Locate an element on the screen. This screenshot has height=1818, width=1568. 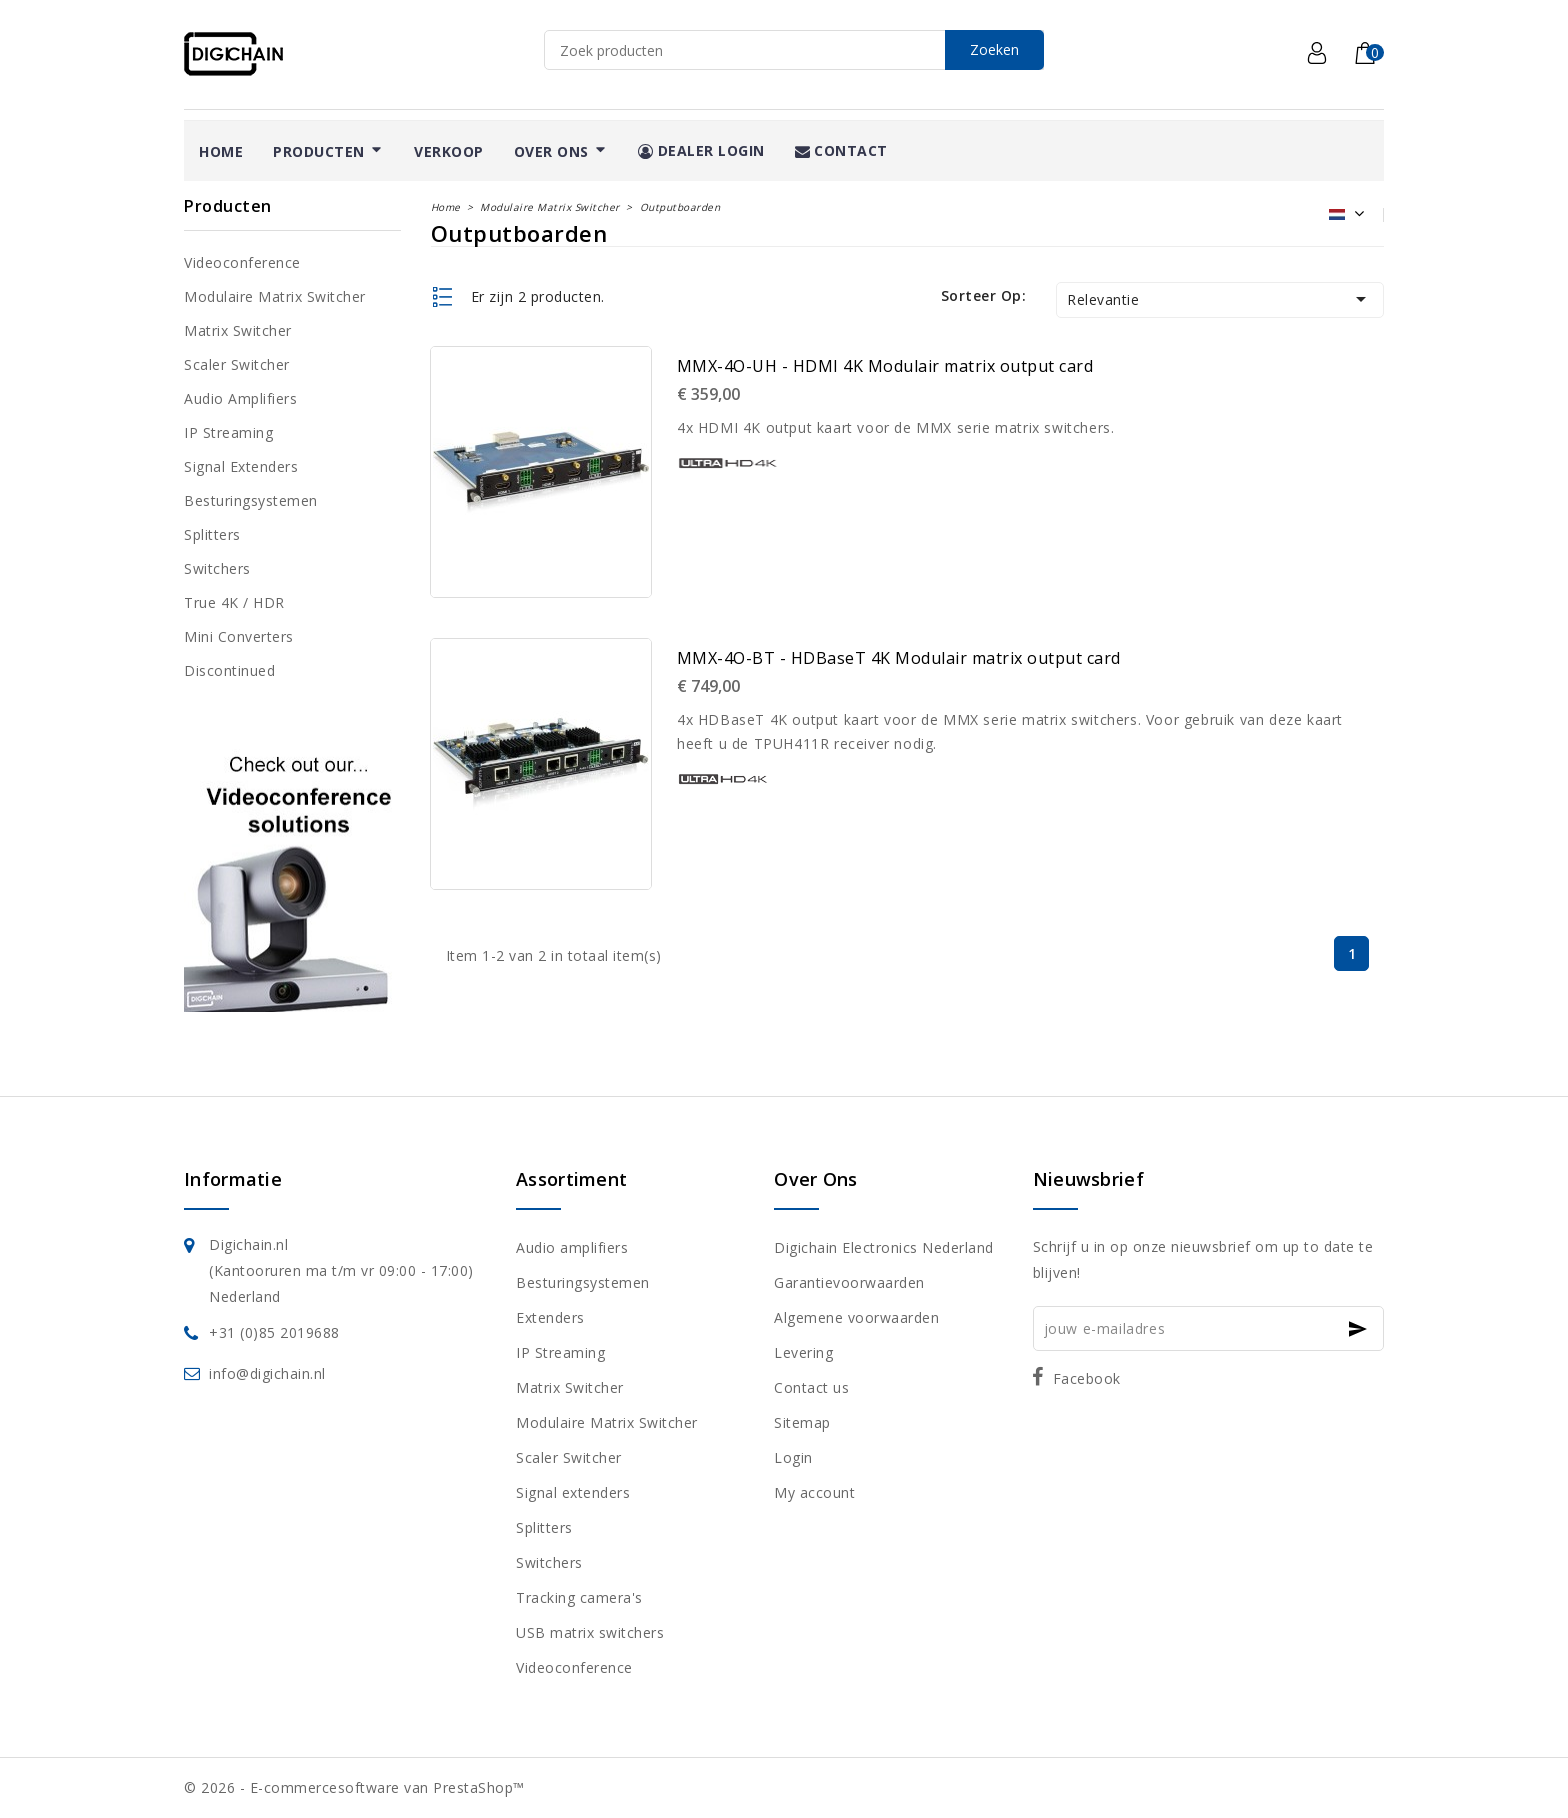
List is located at coordinates (443, 296).